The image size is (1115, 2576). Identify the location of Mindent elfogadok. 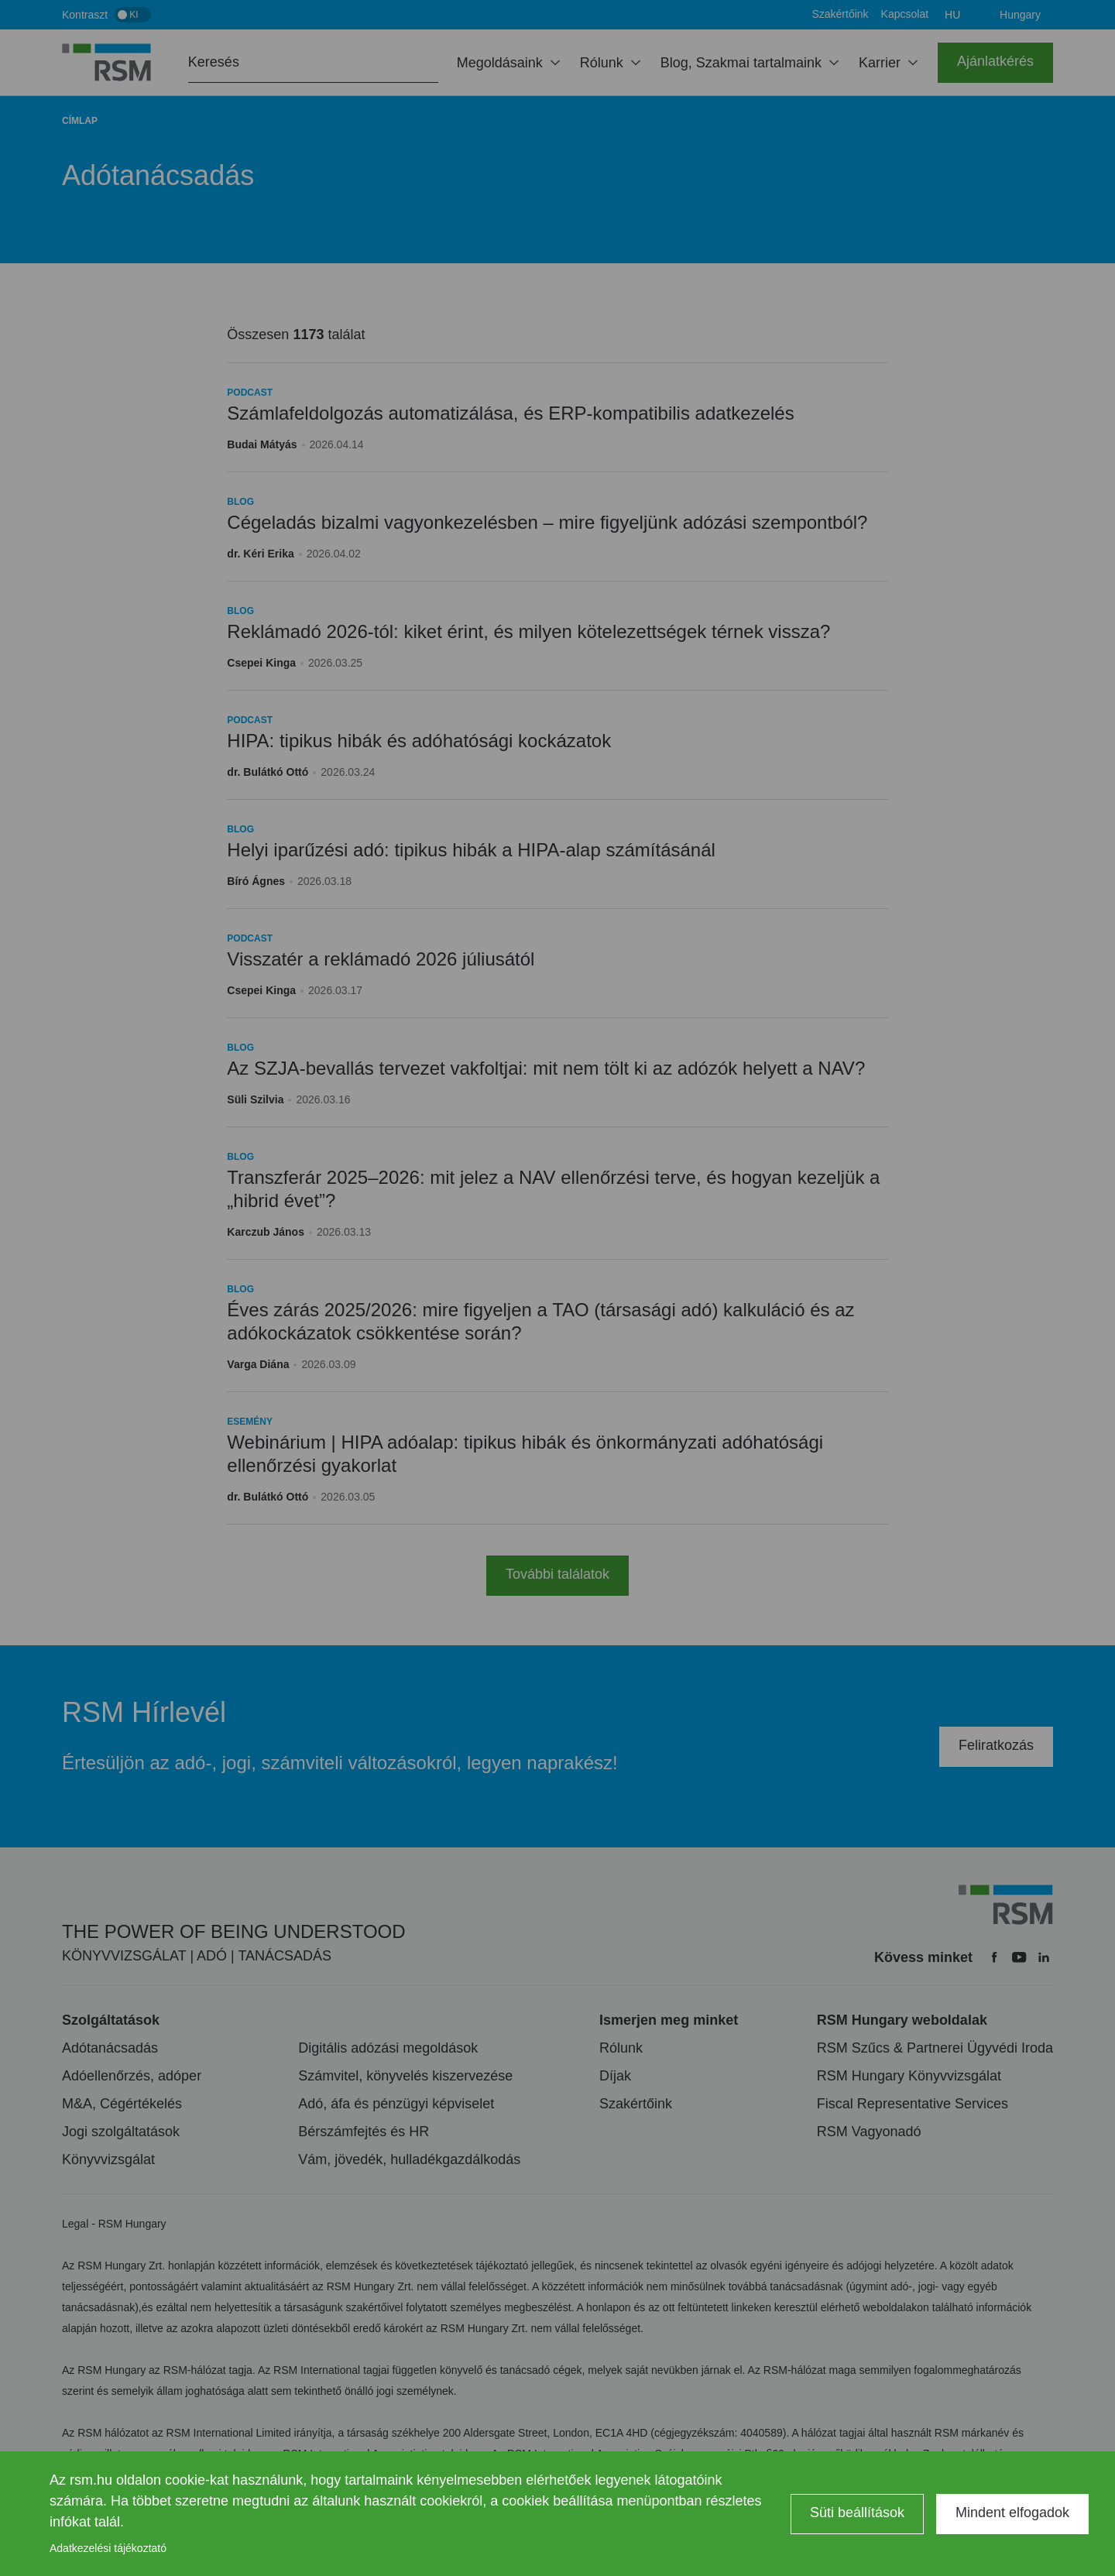
(1012, 2512).